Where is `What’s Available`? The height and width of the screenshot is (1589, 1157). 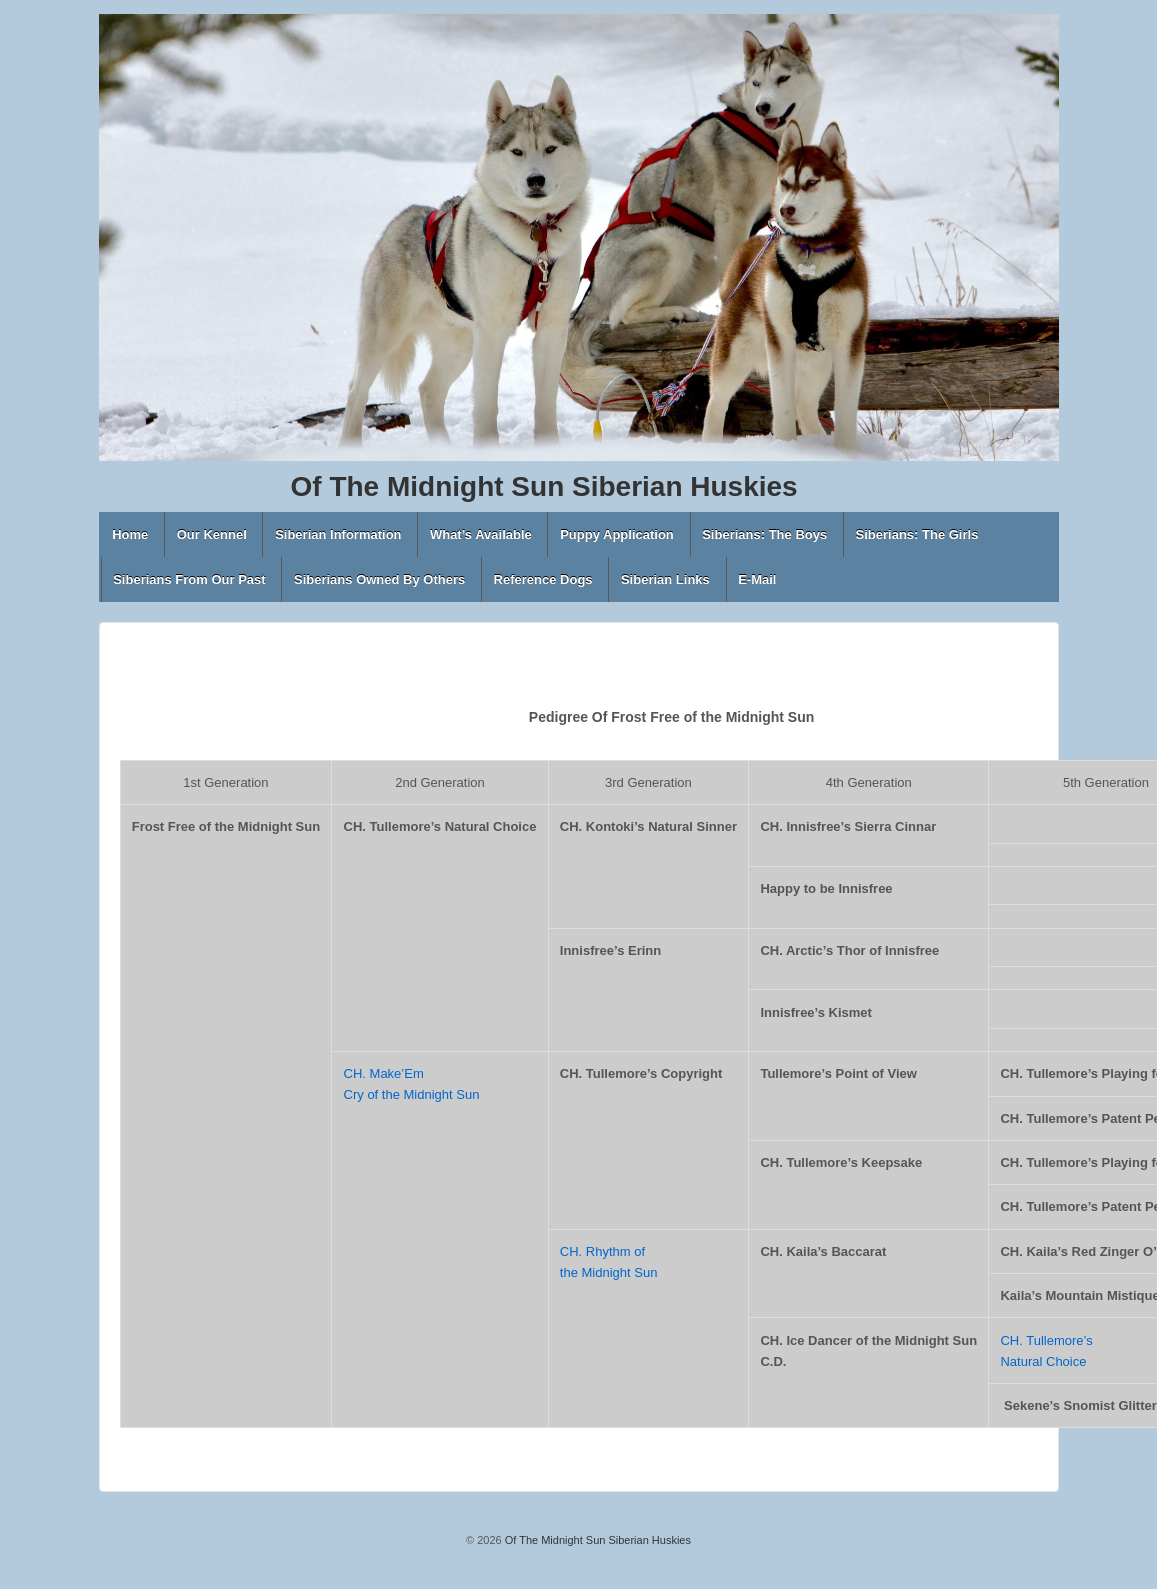
What’s Available is located at coordinates (481, 534).